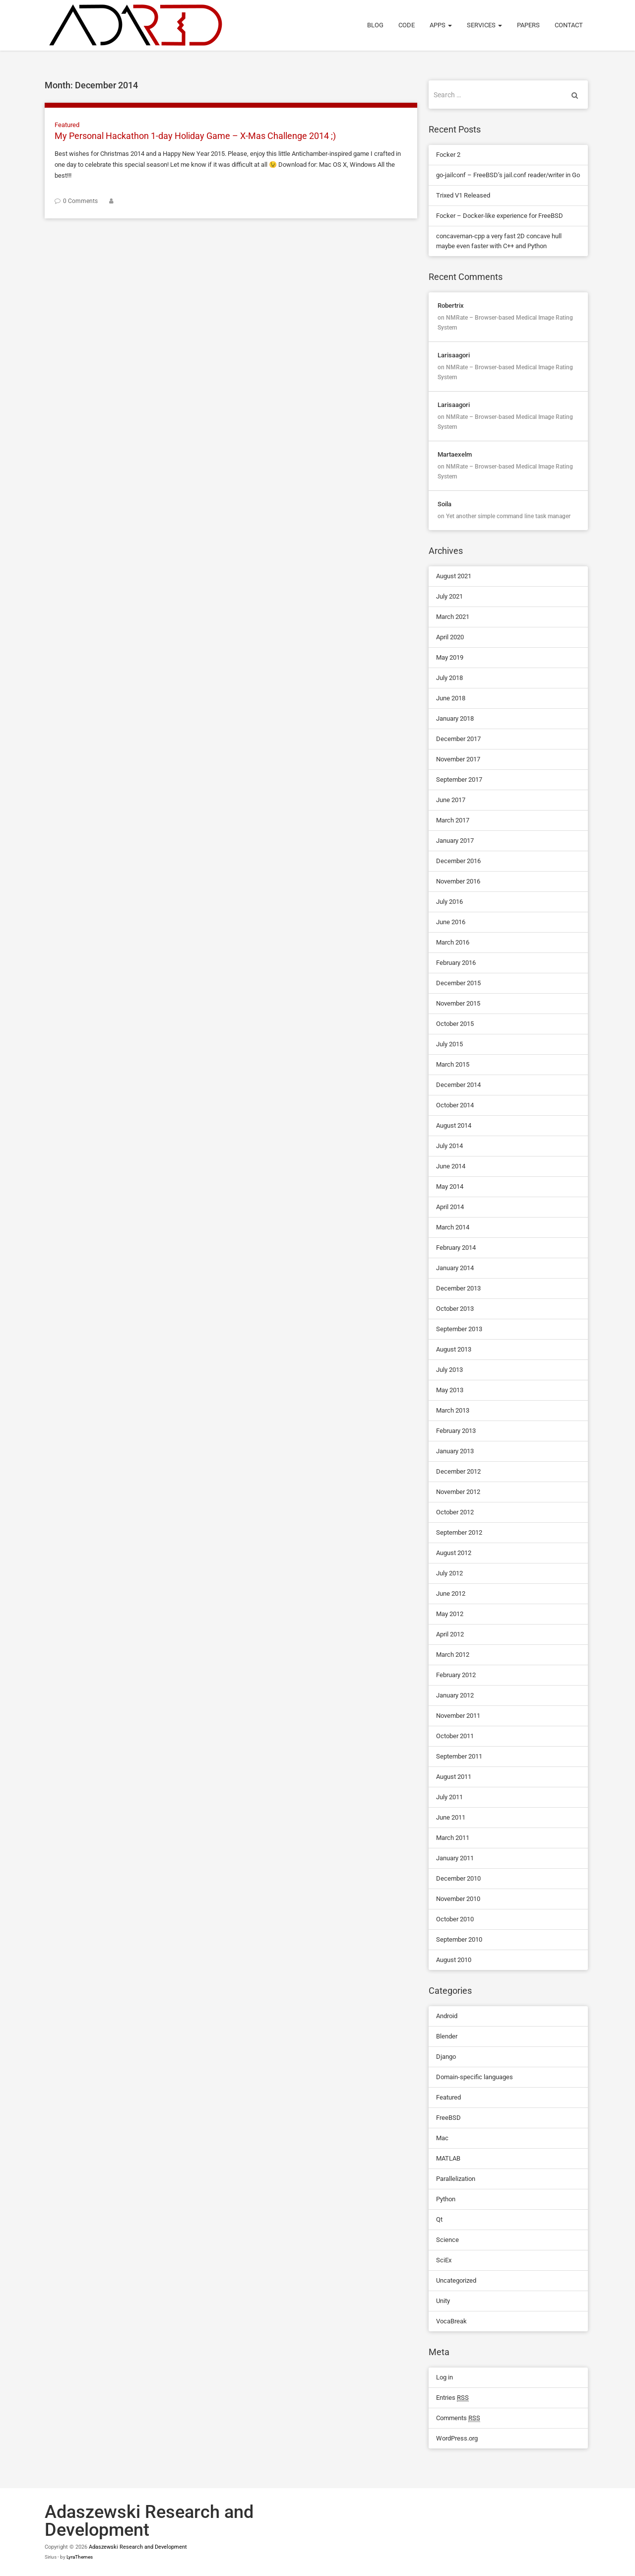 The height and width of the screenshot is (2576, 635). I want to click on February 2016, so click(456, 962).